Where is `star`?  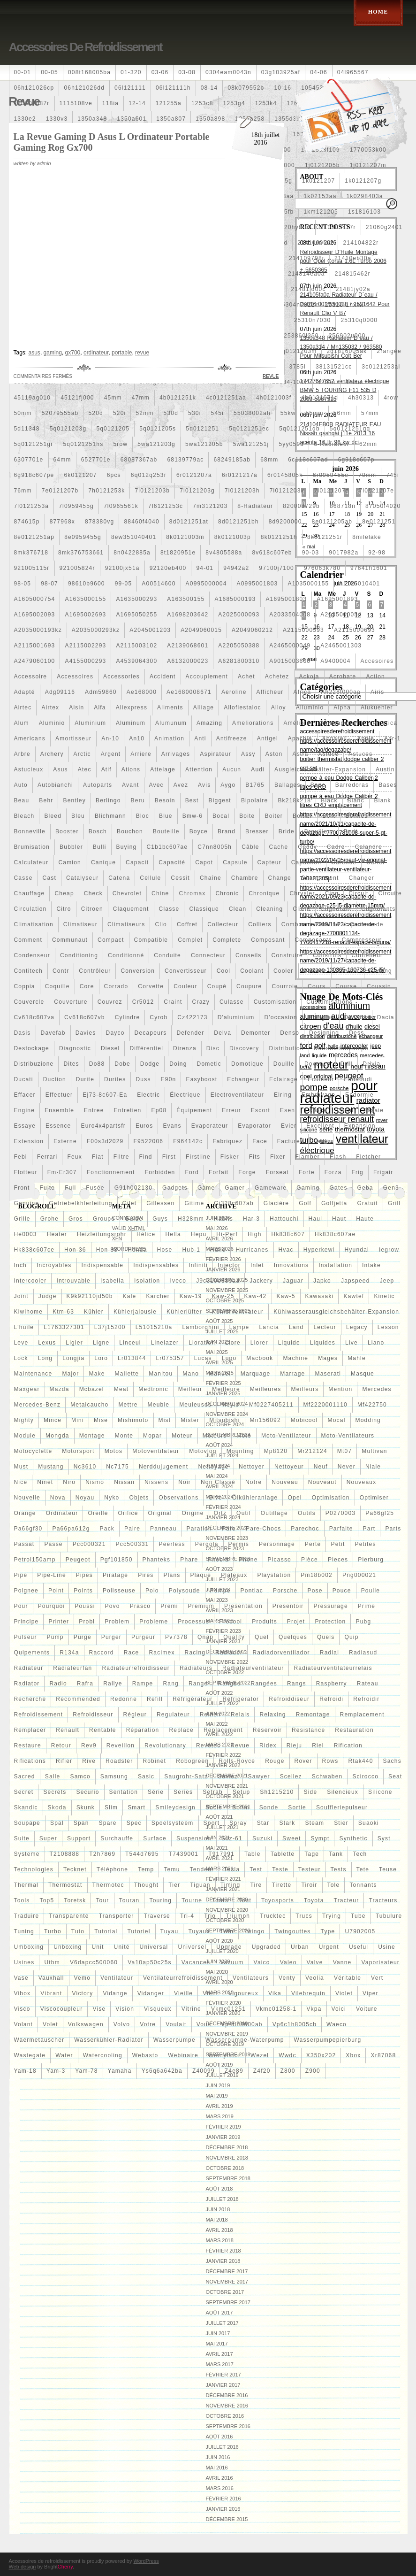
star is located at coordinates (263, 1823).